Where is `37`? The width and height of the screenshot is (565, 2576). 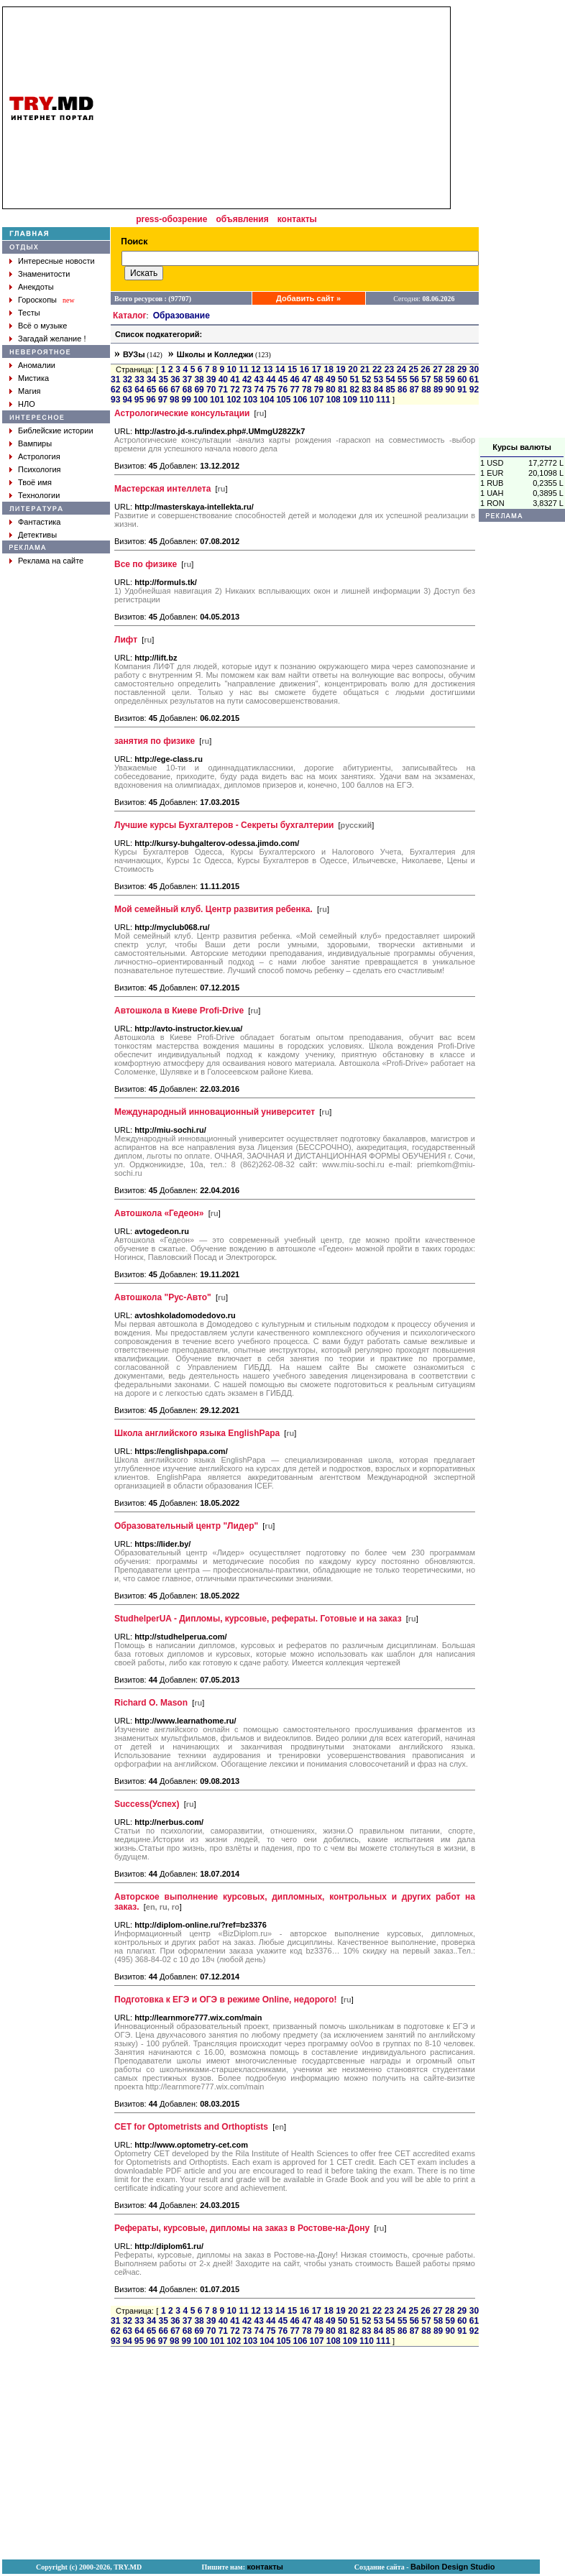 37 is located at coordinates (187, 379).